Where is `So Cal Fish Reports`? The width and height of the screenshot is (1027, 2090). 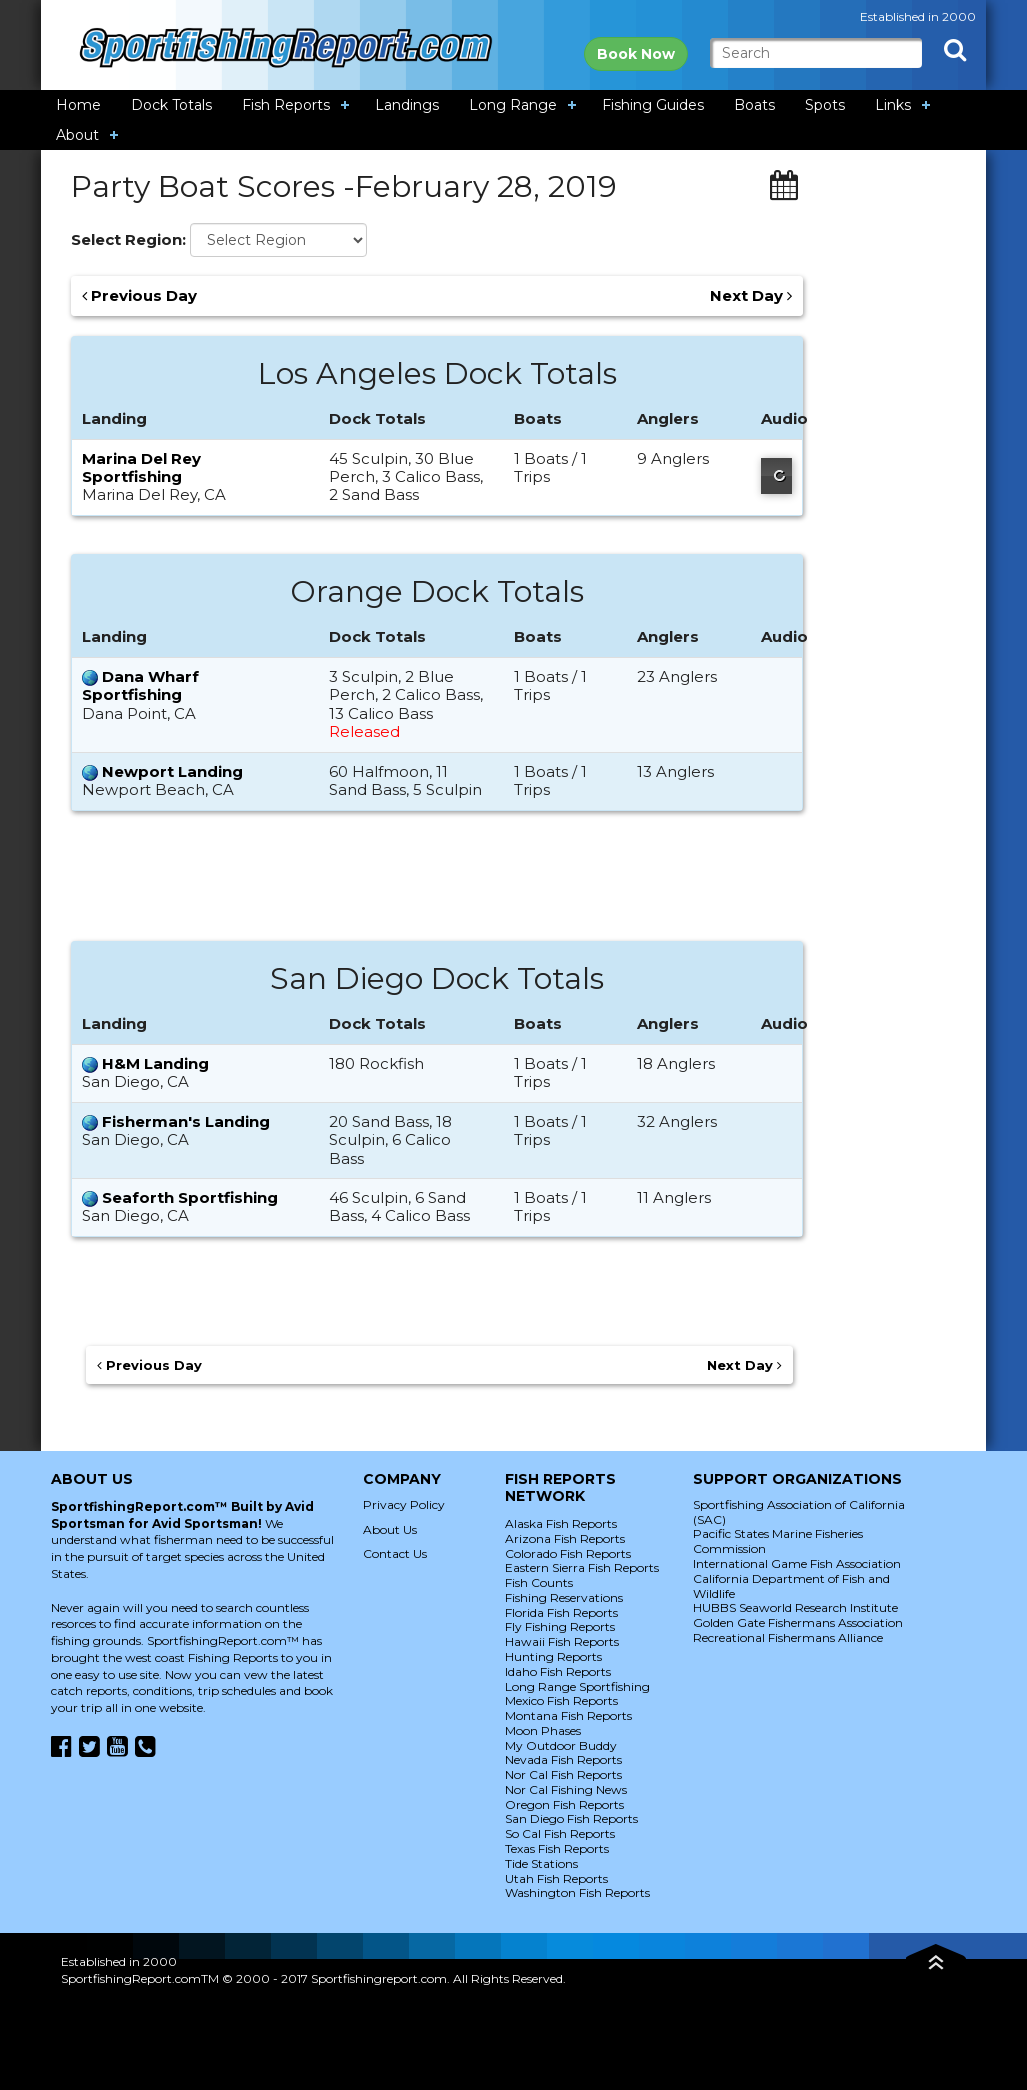
So Cal Fish Reports is located at coordinates (560, 1833).